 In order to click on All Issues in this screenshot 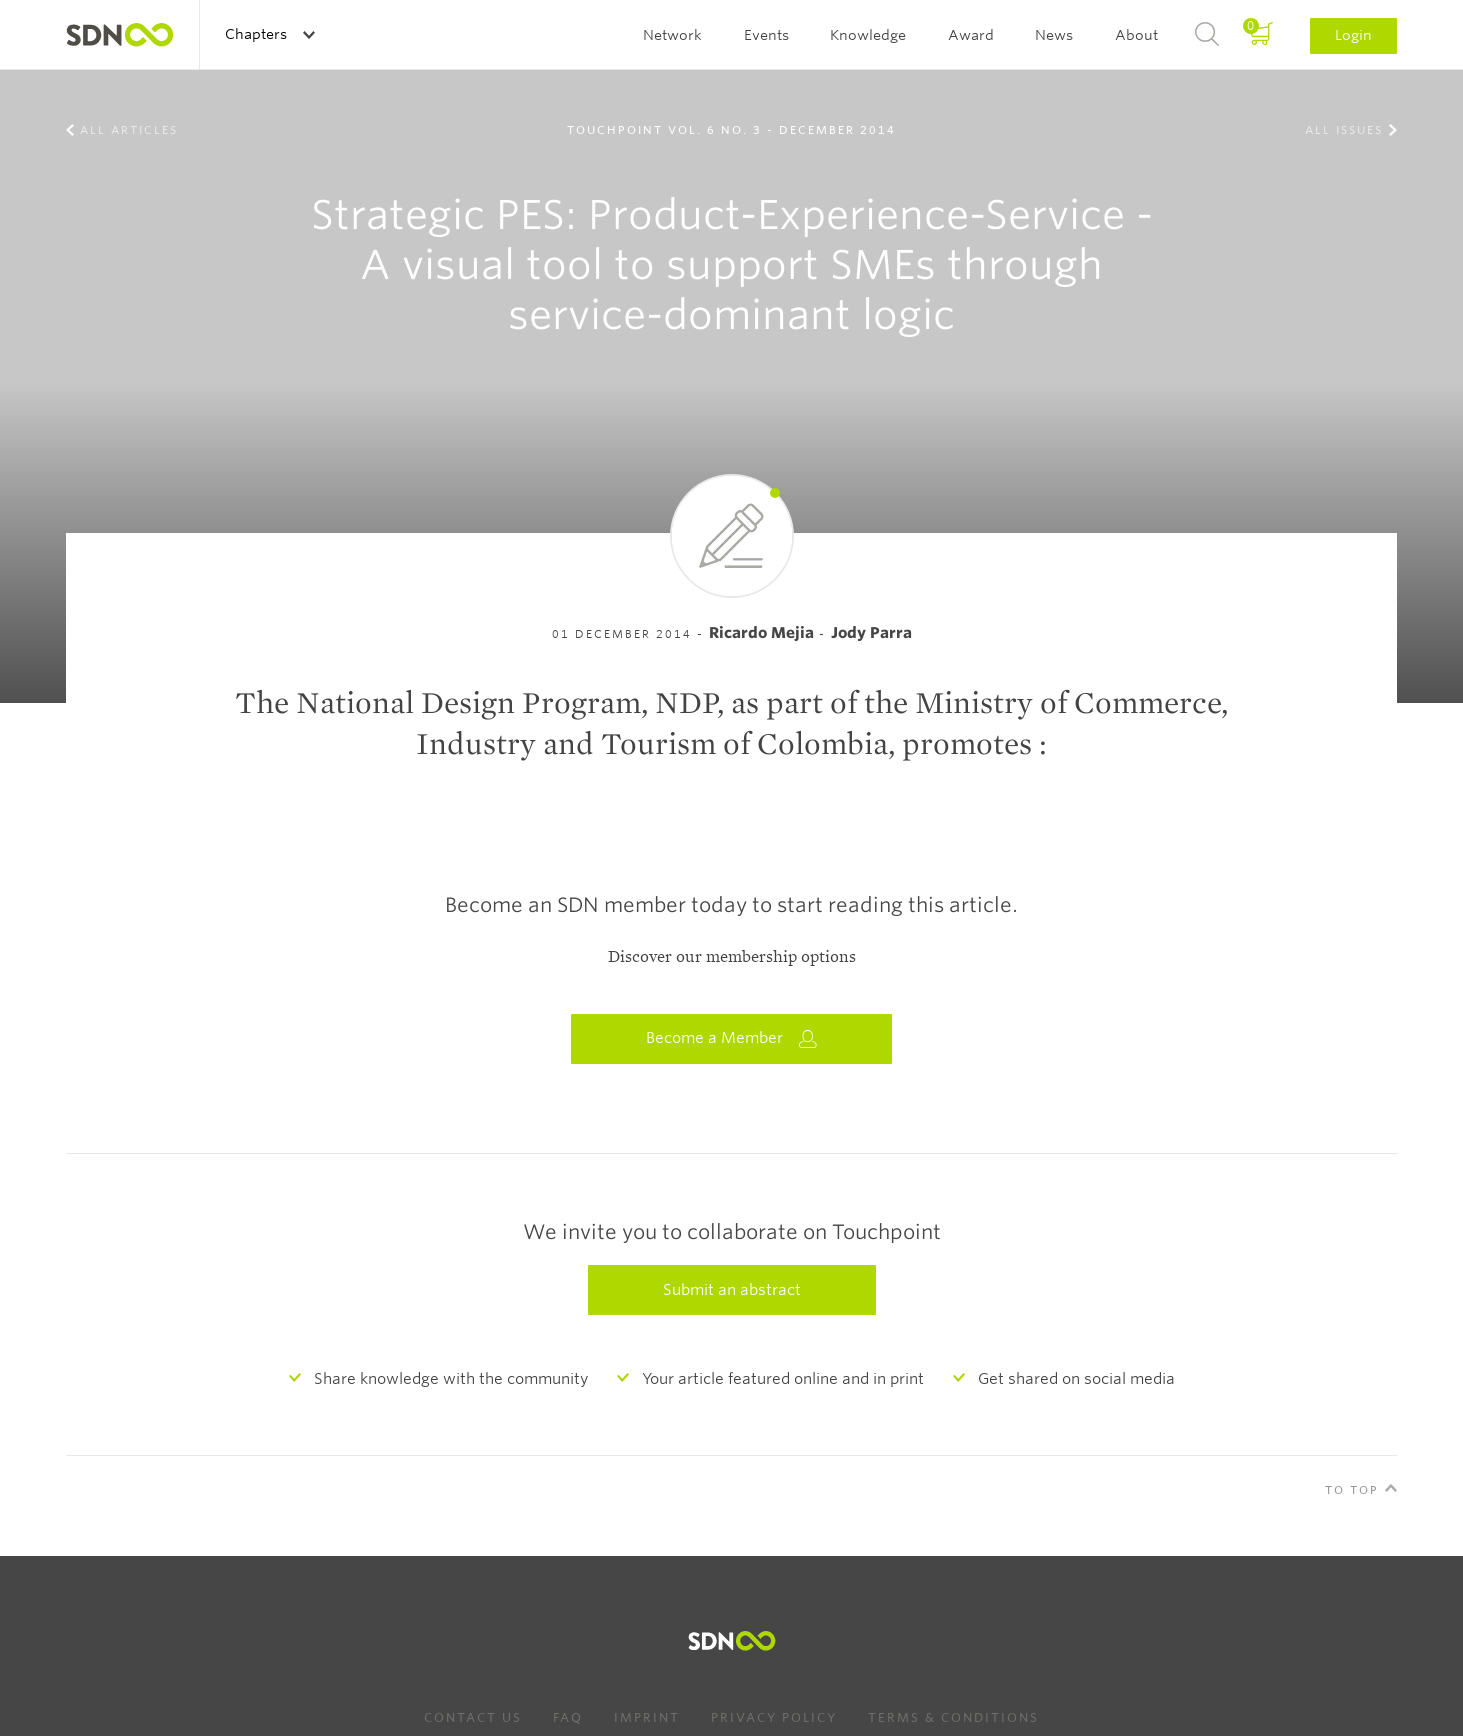, I will do `click(1344, 130)`.